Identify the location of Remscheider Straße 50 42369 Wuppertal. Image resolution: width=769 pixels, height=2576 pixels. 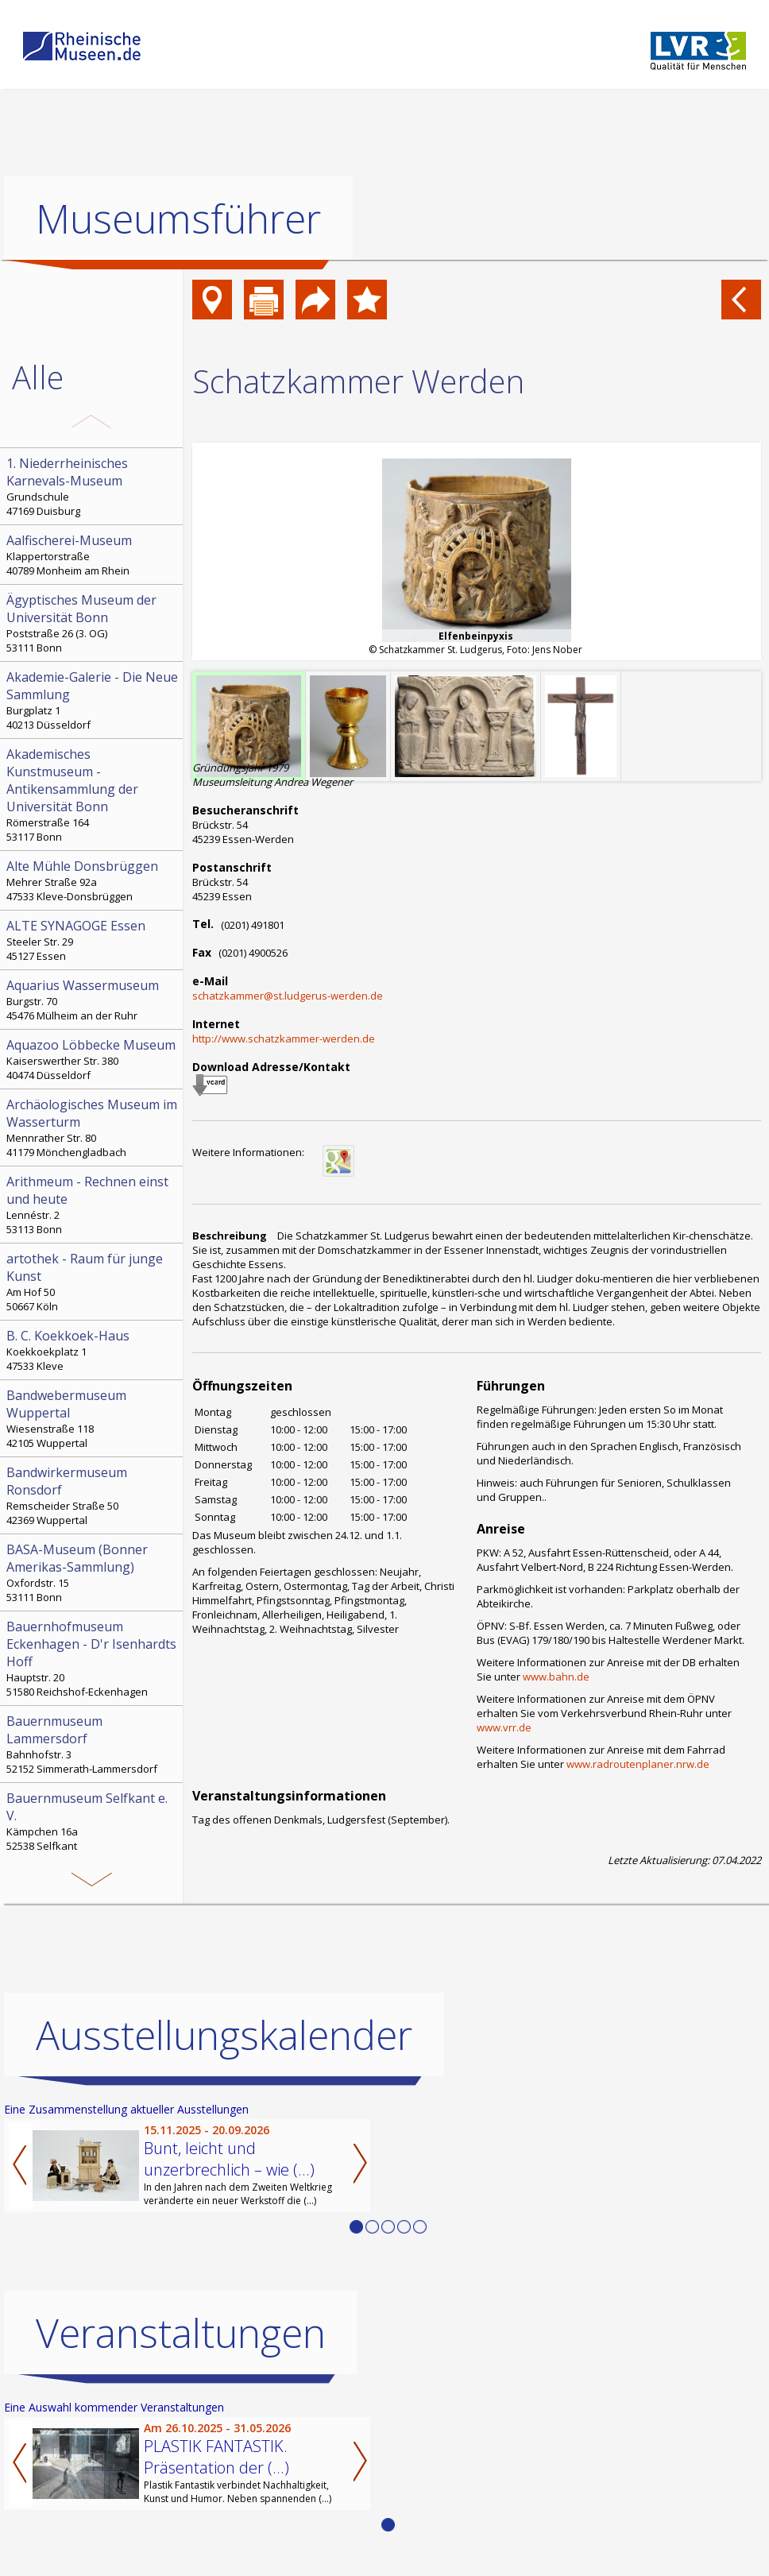
(93, 1495).